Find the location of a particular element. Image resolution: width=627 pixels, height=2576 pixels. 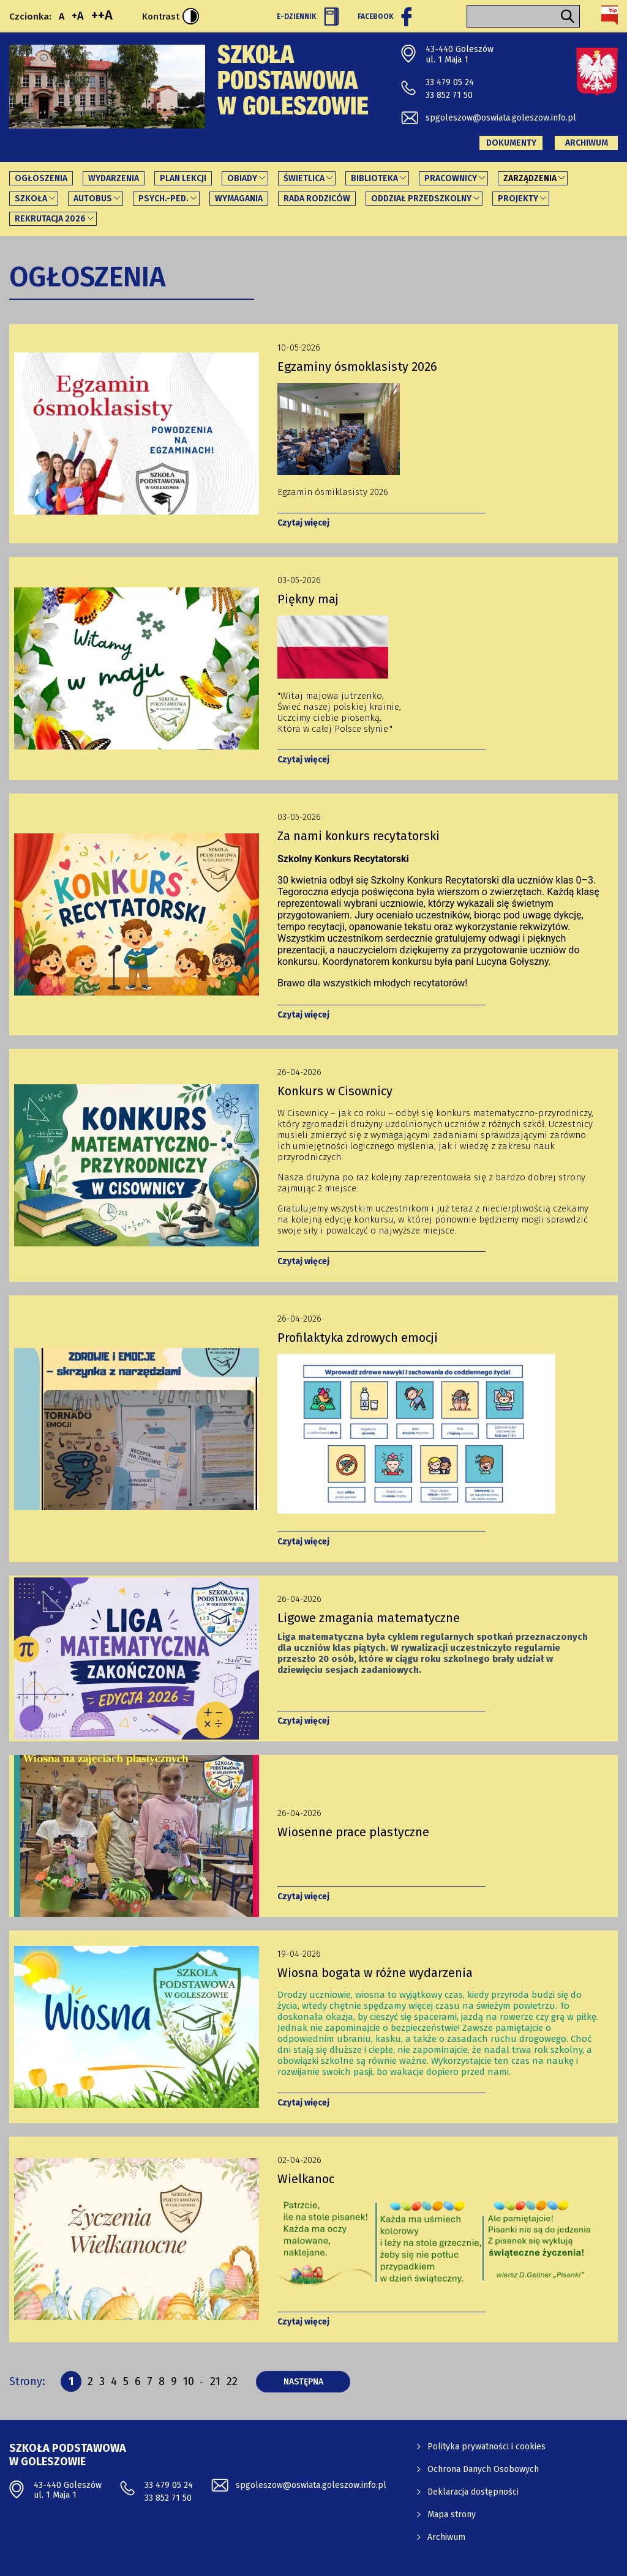

Facebook is located at coordinates (384, 16).